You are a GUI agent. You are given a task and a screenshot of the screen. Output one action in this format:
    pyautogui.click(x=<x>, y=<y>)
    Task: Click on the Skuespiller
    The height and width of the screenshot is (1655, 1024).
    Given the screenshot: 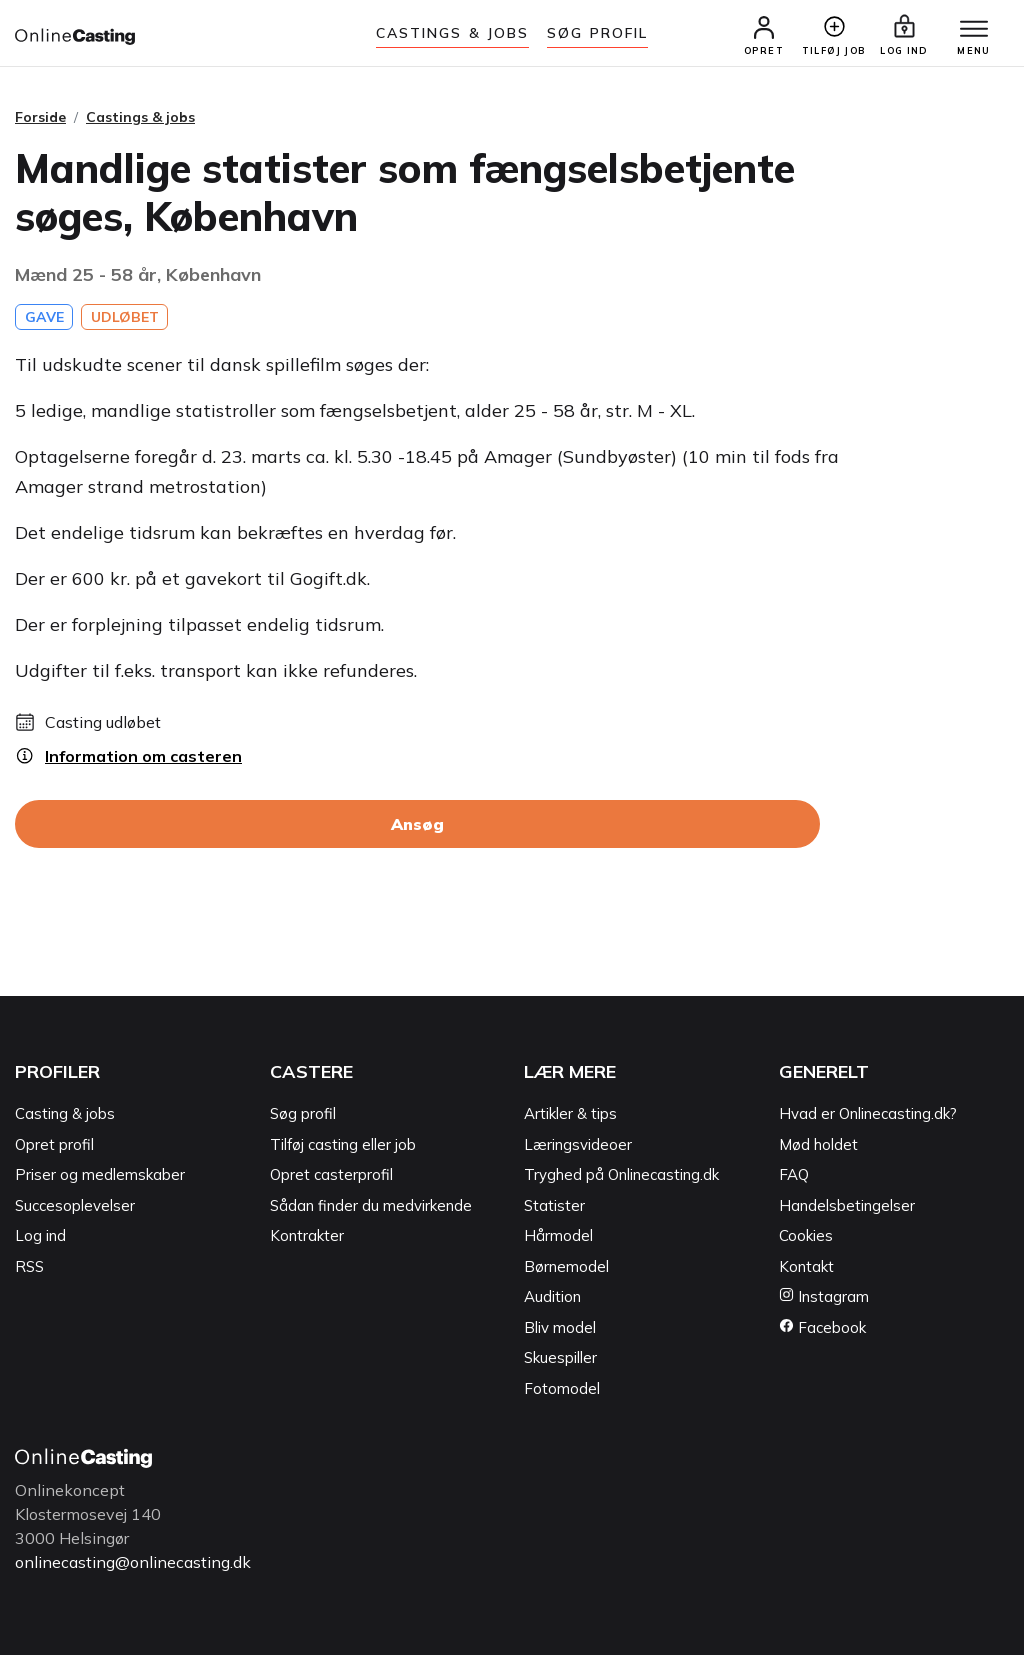 What is the action you would take?
    pyautogui.click(x=560, y=1357)
    